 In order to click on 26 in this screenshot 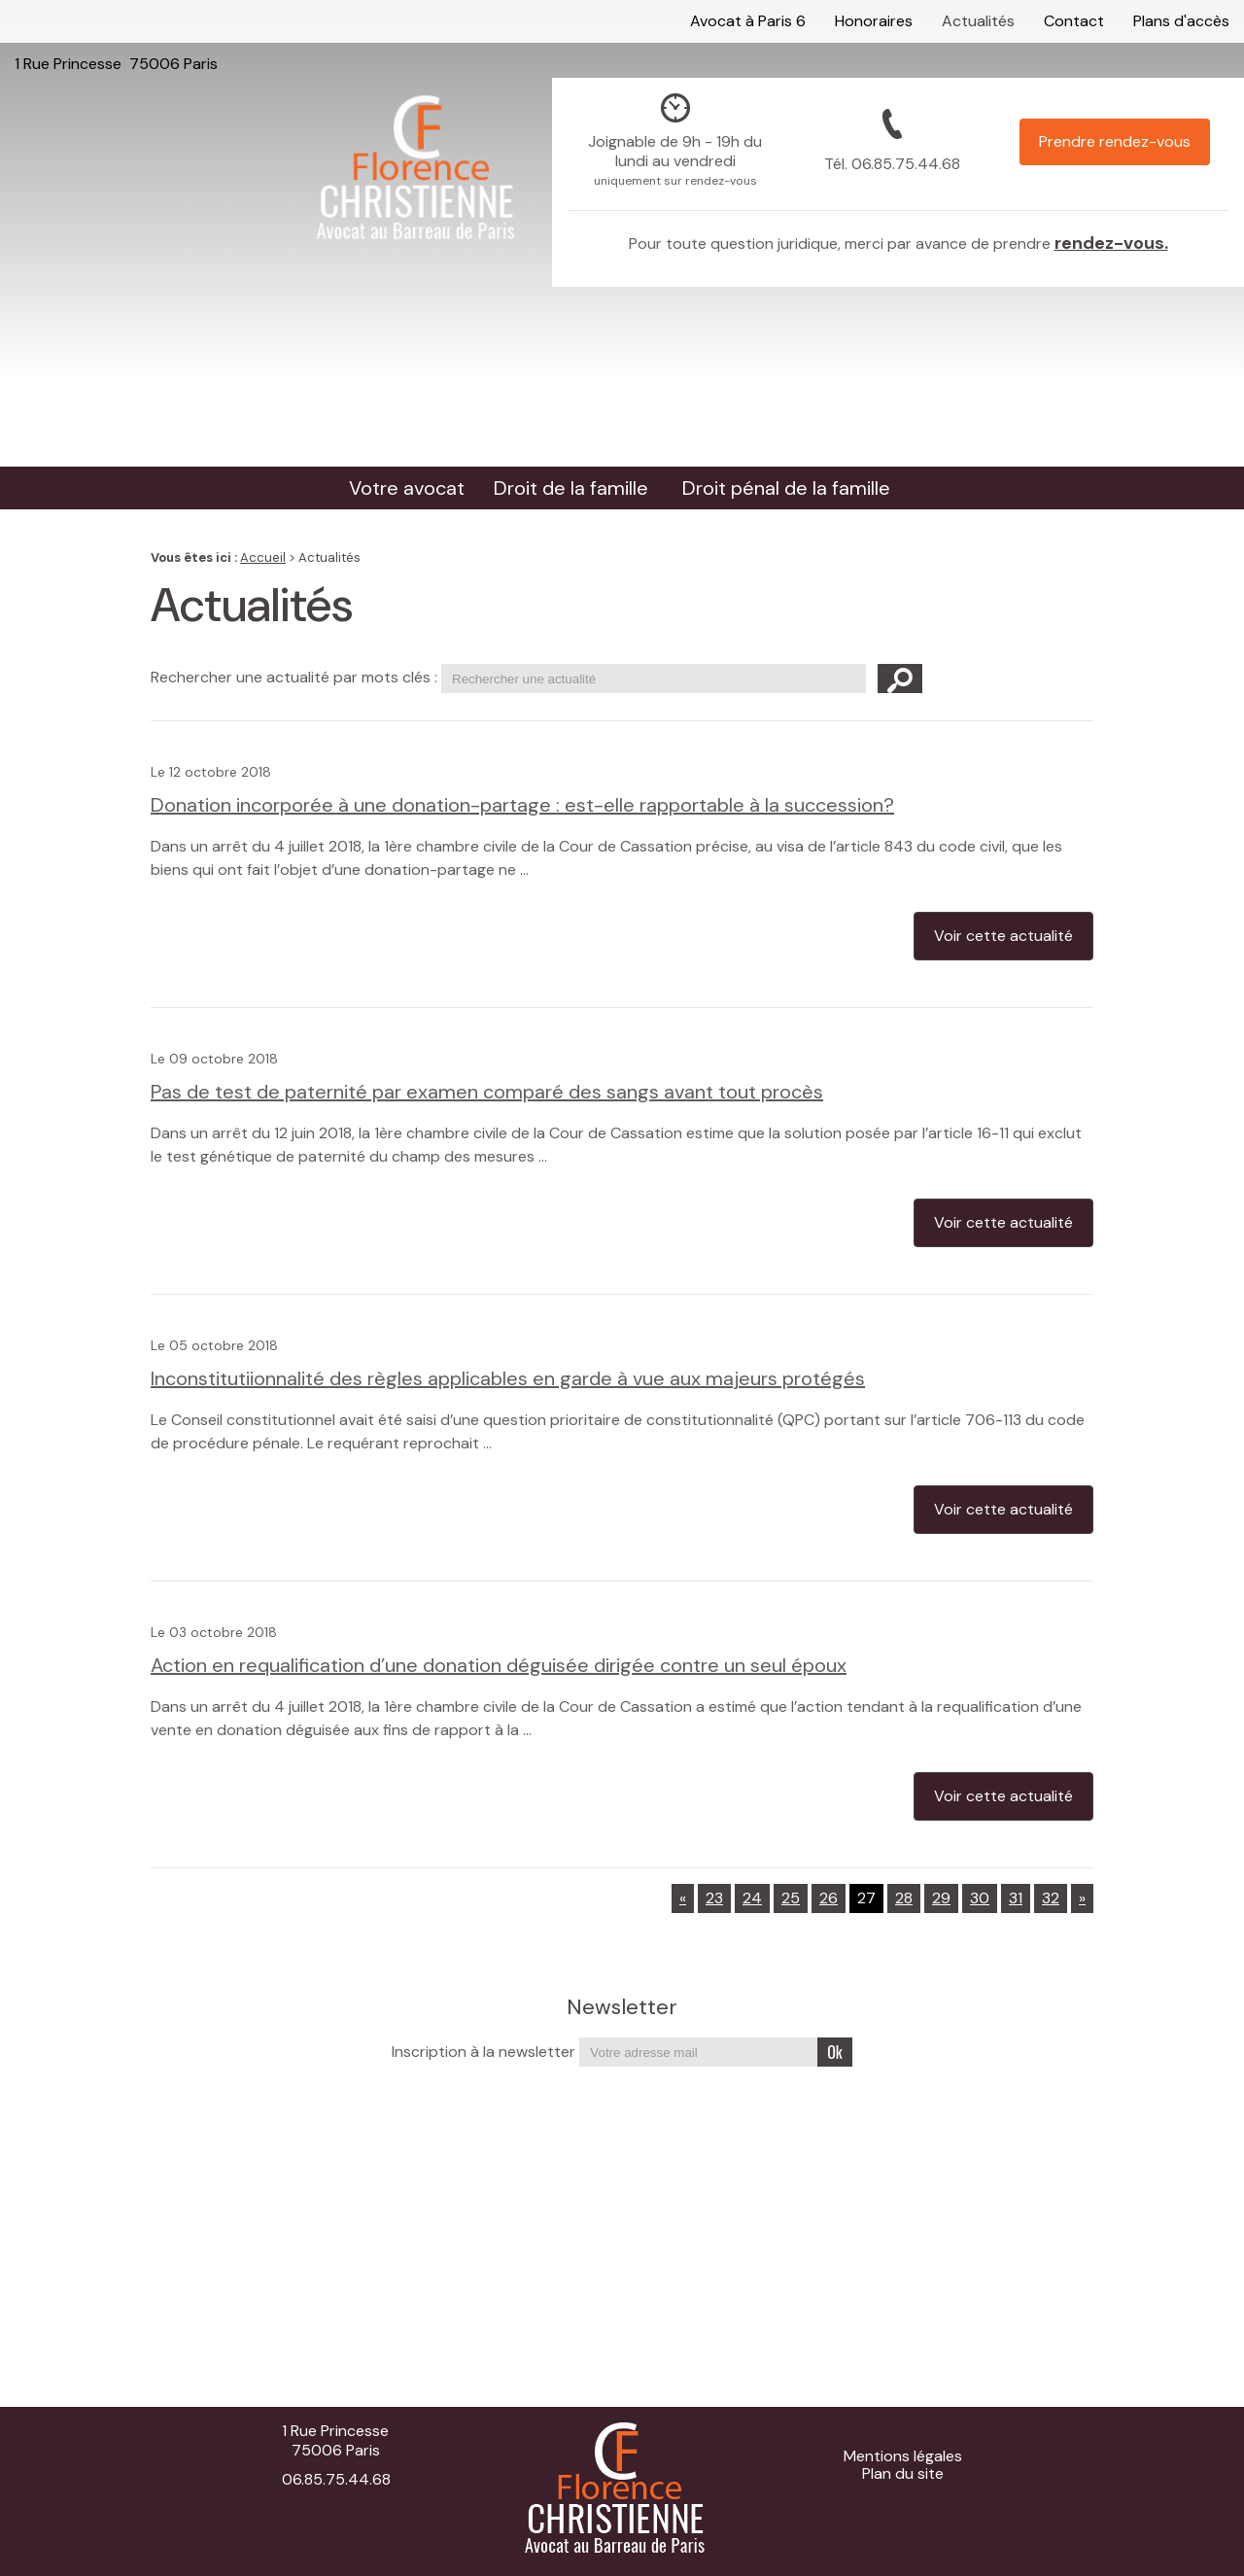, I will do `click(828, 1898)`.